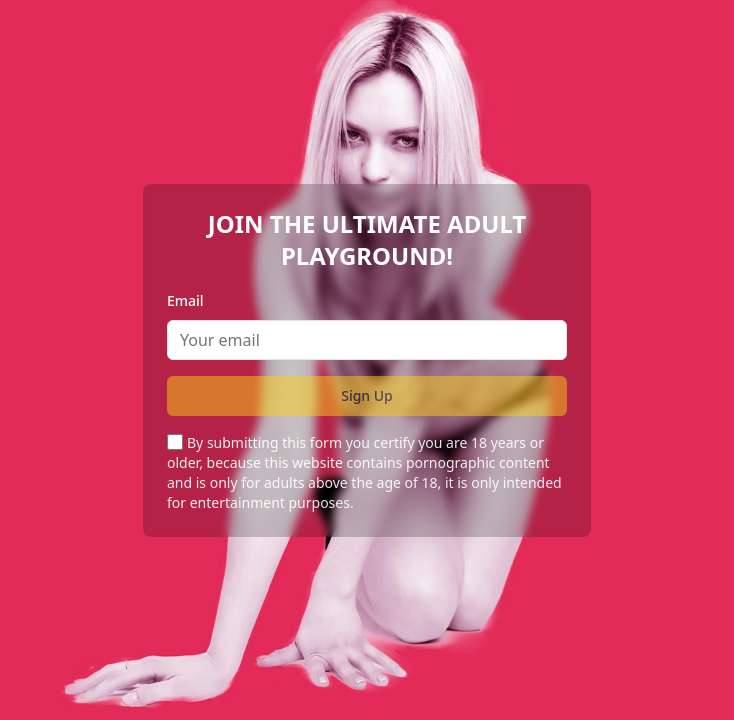 The height and width of the screenshot is (720, 734). Describe the element at coordinates (185, 300) in the screenshot. I see `Email` at that location.